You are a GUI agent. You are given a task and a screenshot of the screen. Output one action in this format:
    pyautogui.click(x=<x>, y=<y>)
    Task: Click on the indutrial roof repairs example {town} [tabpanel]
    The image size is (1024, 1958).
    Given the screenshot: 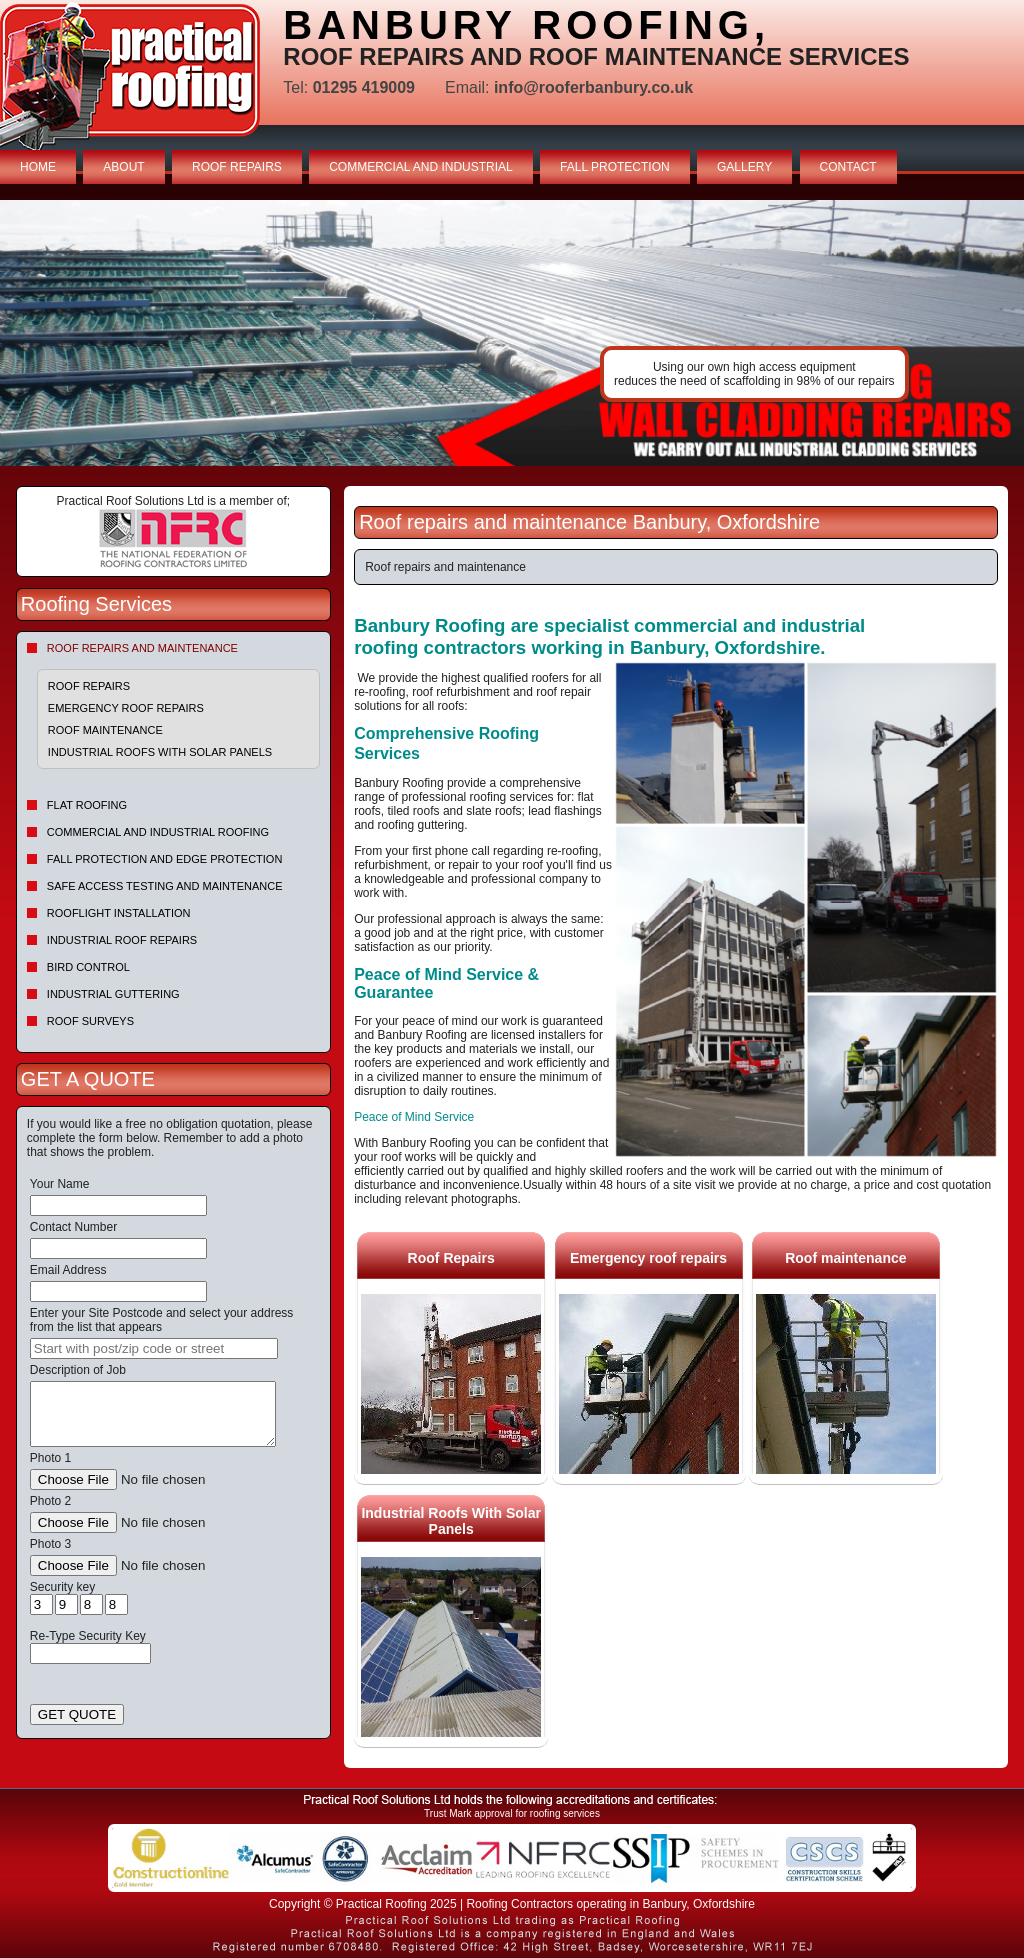 What is the action you would take?
    pyautogui.click(x=512, y=333)
    